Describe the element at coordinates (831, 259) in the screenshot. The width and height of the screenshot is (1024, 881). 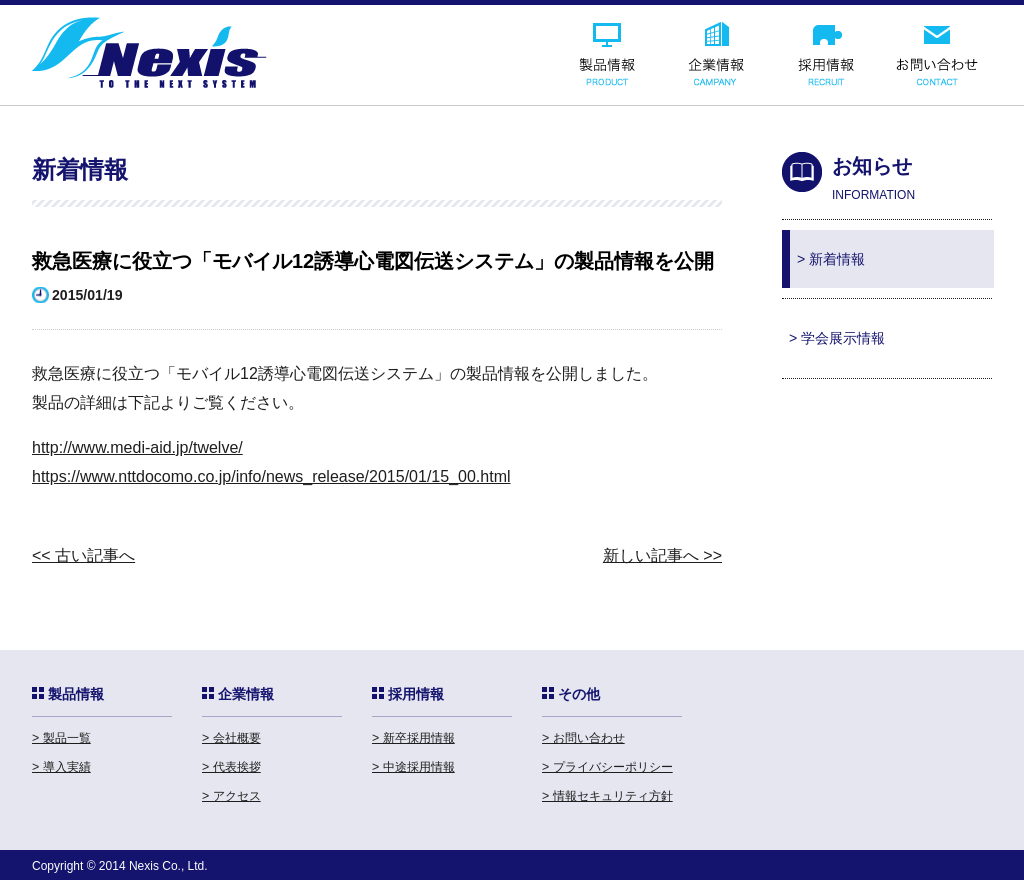
I see `> 新着情報` at that location.